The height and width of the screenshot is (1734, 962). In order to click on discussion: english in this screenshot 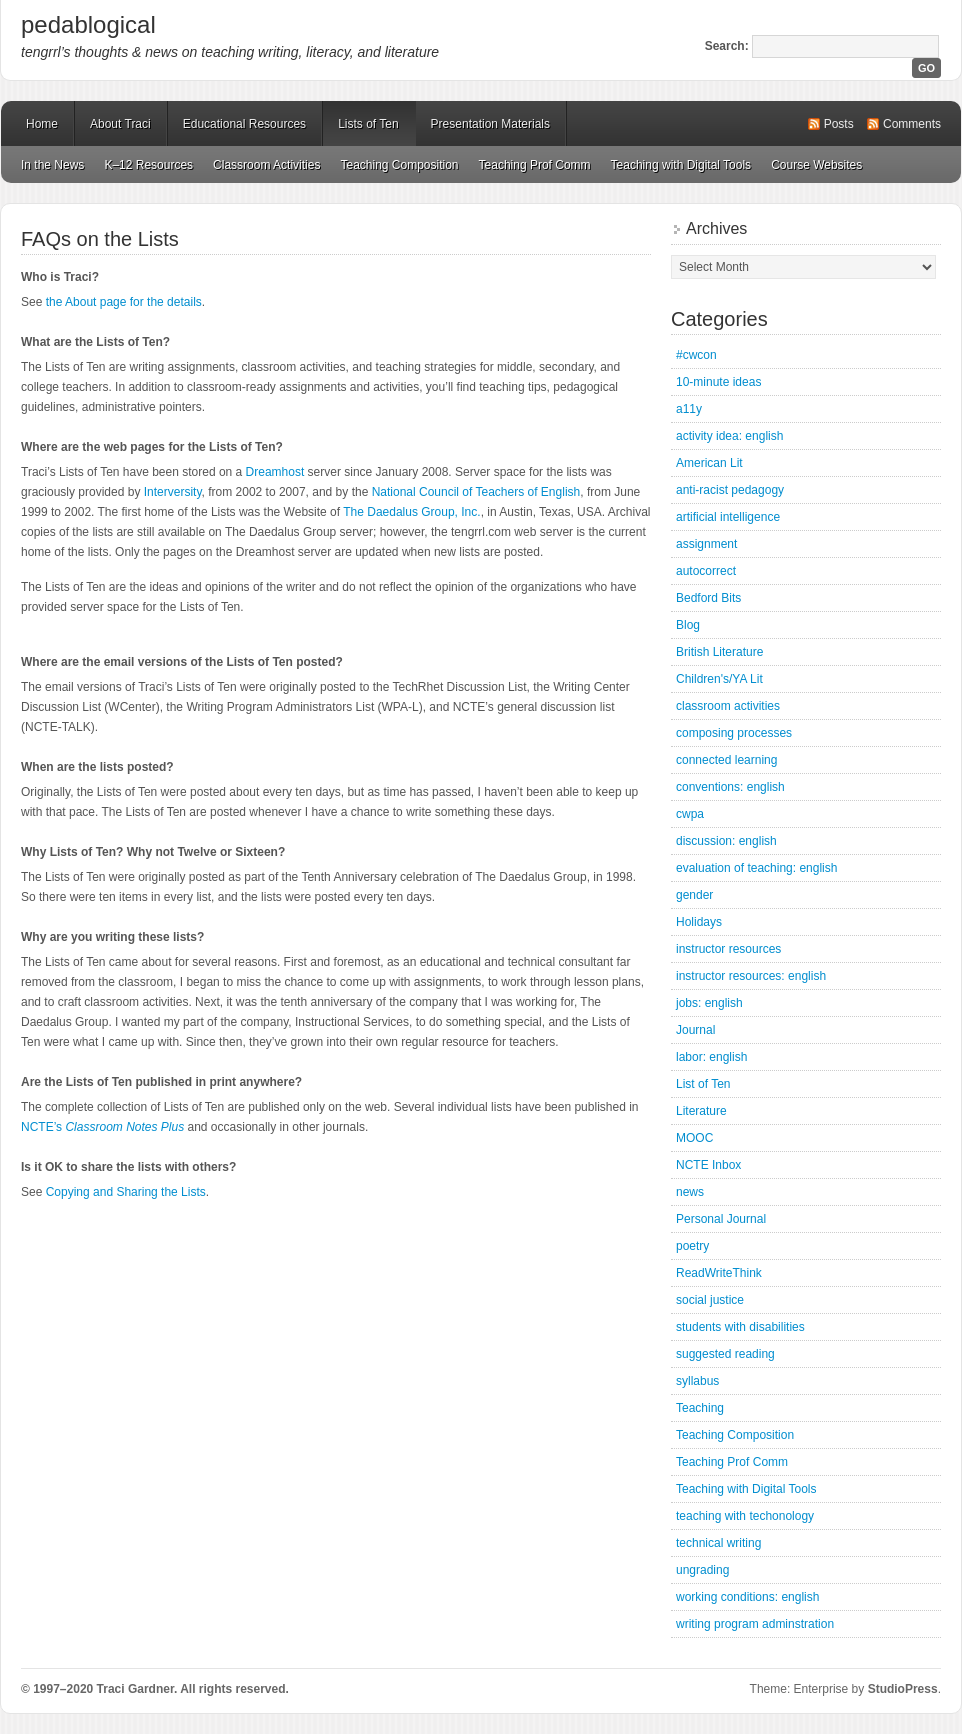, I will do `click(726, 841)`.